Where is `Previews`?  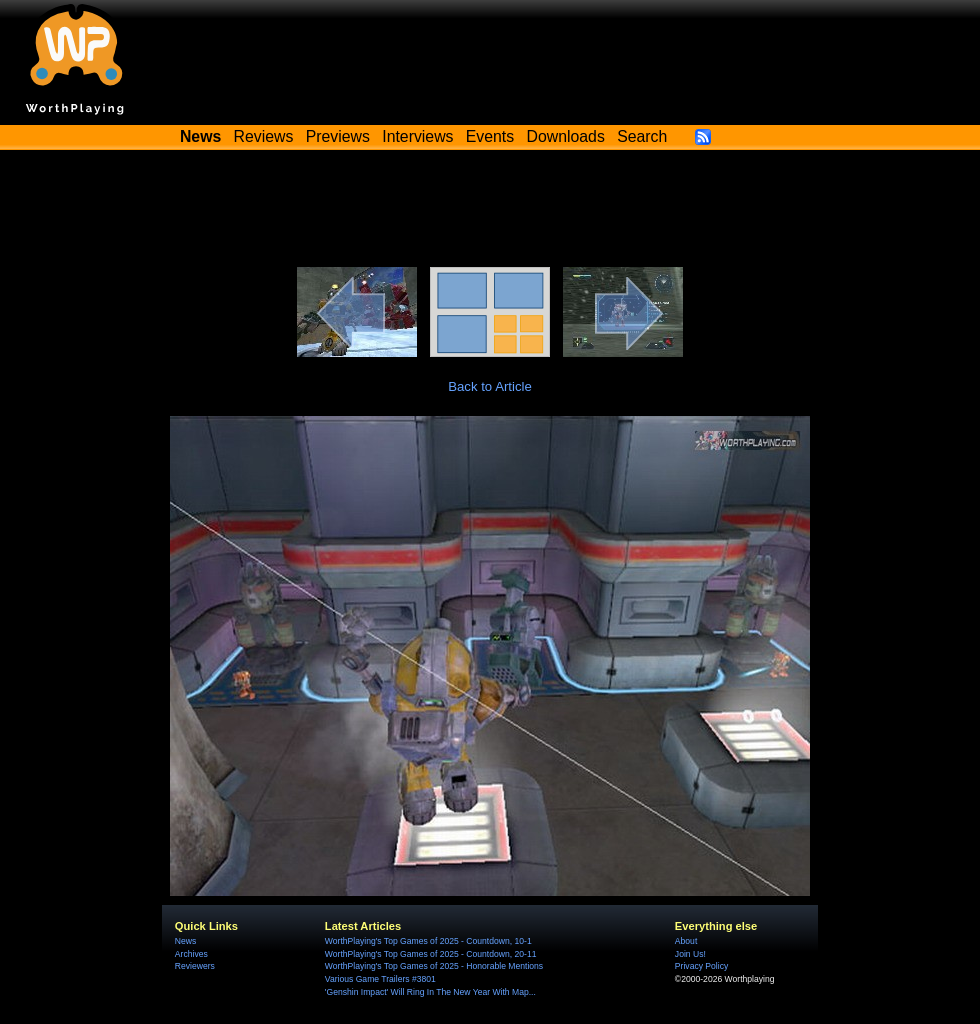
Previews is located at coordinates (338, 136).